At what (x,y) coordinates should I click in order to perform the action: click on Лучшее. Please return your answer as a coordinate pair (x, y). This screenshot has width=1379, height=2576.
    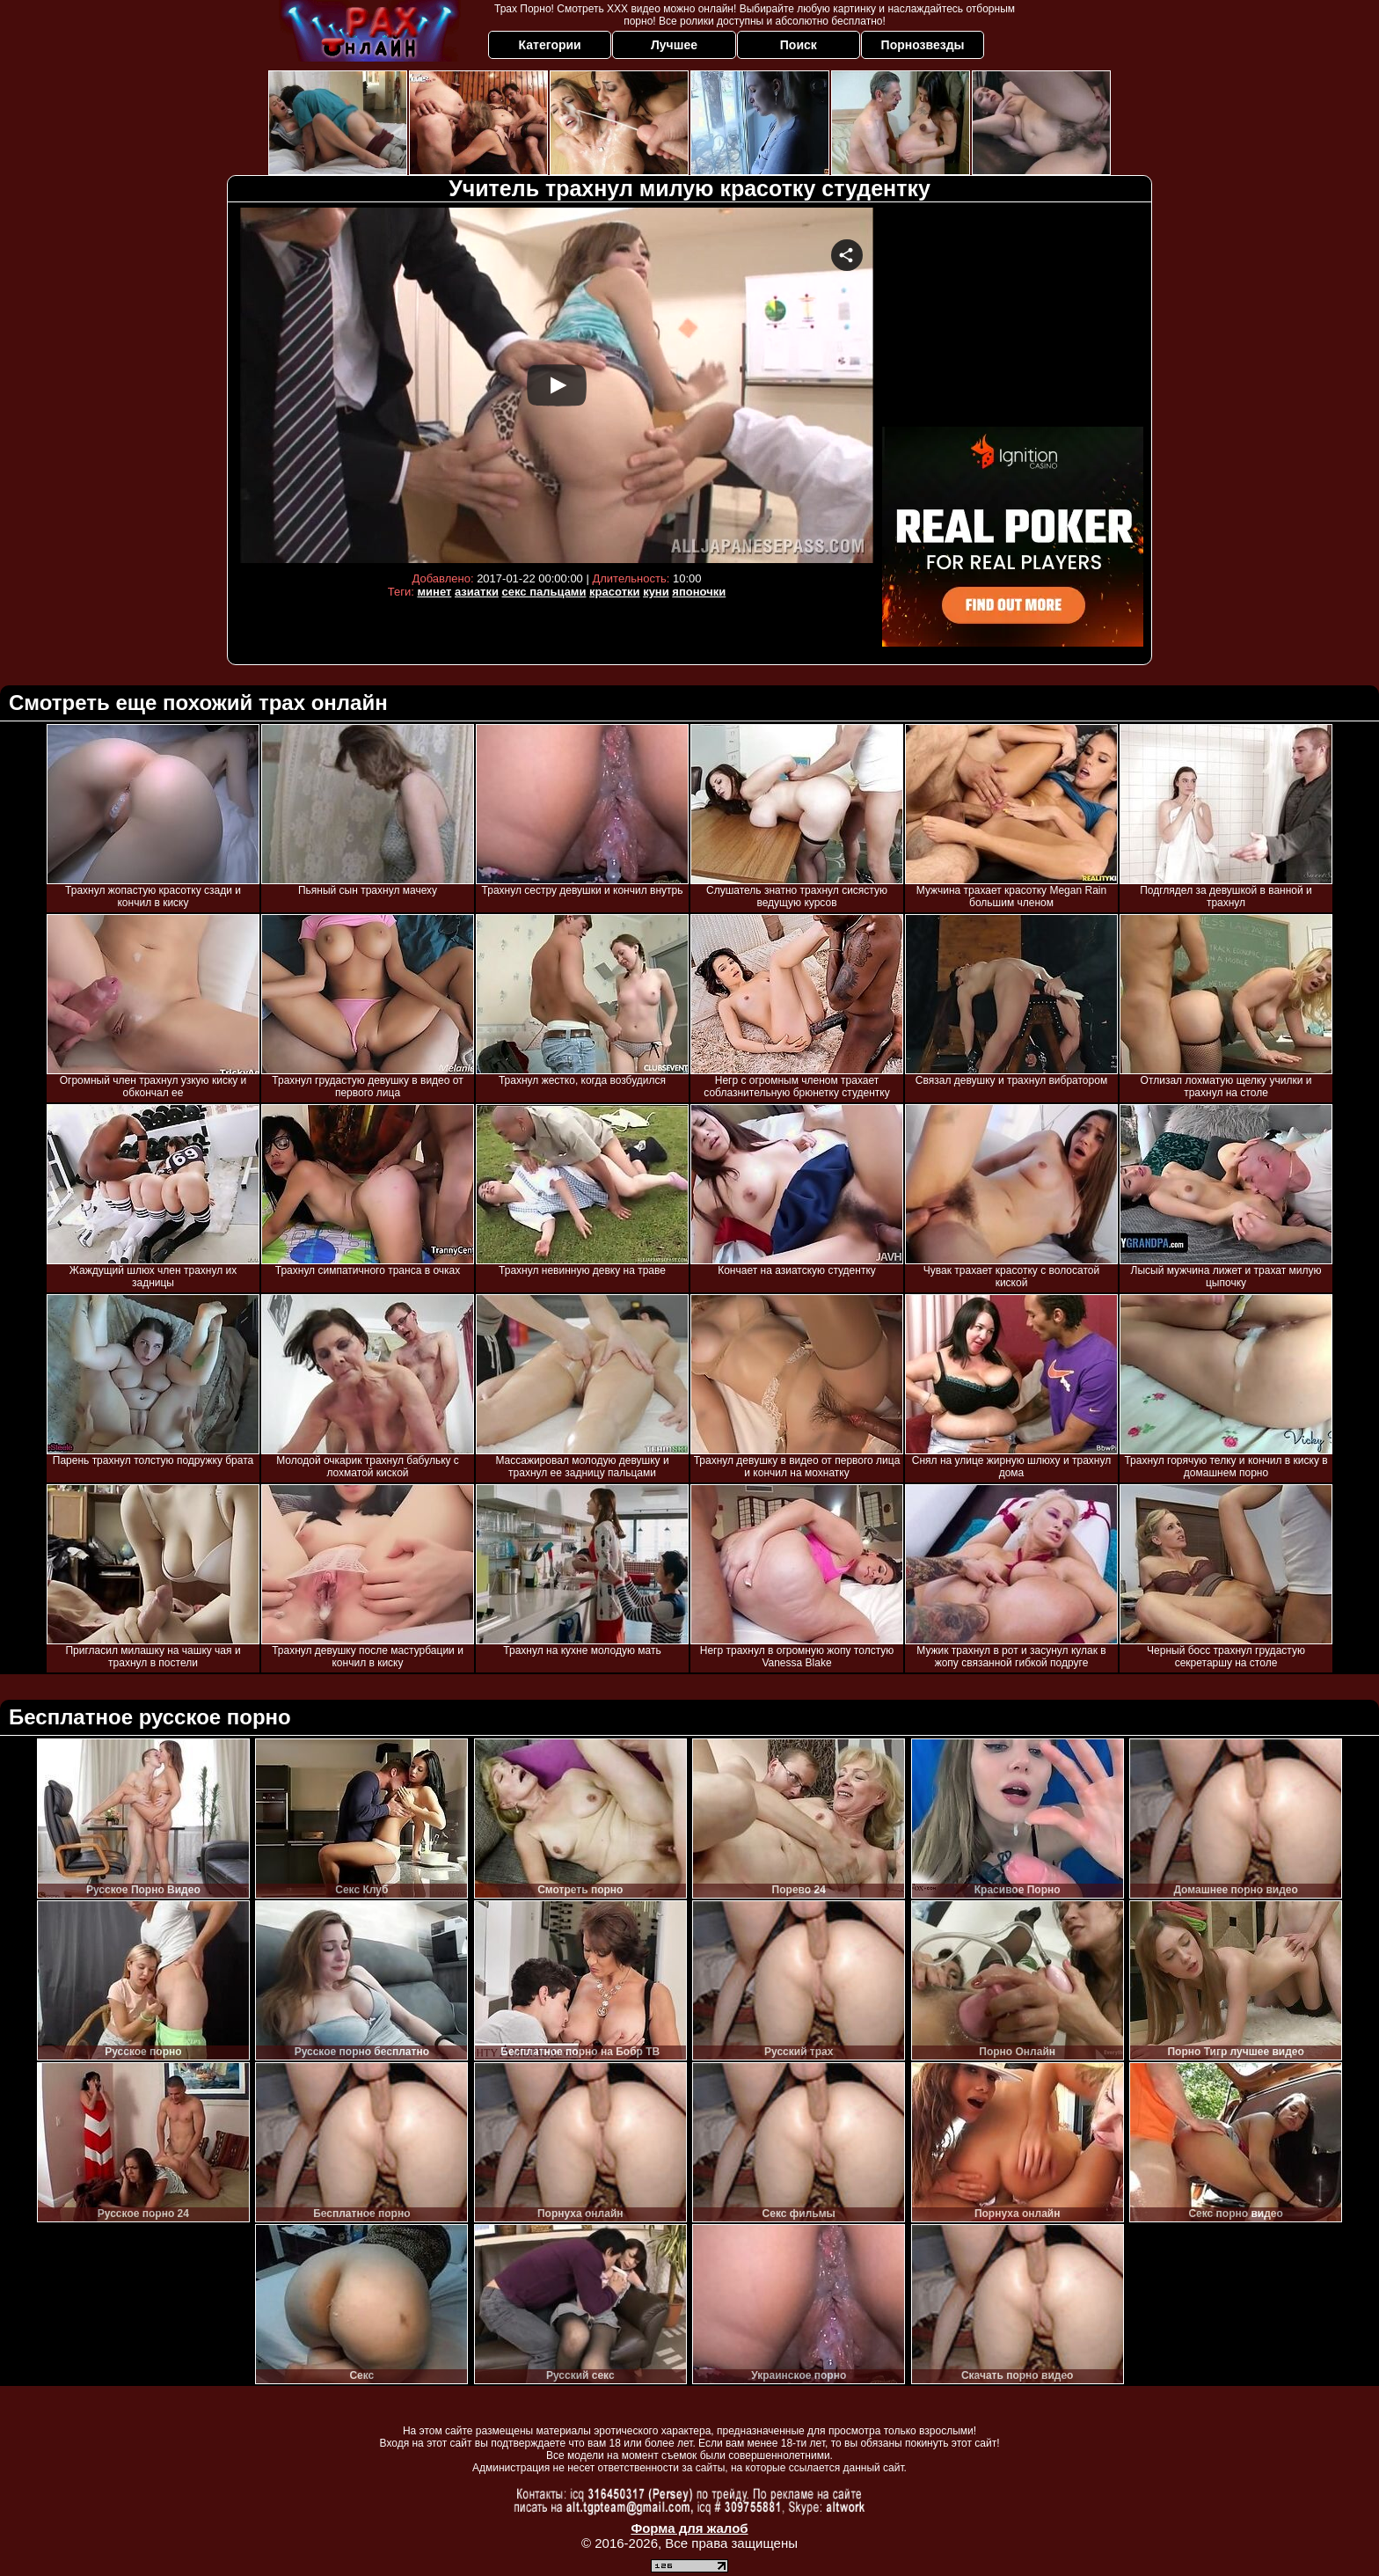
    Looking at the image, I should click on (674, 45).